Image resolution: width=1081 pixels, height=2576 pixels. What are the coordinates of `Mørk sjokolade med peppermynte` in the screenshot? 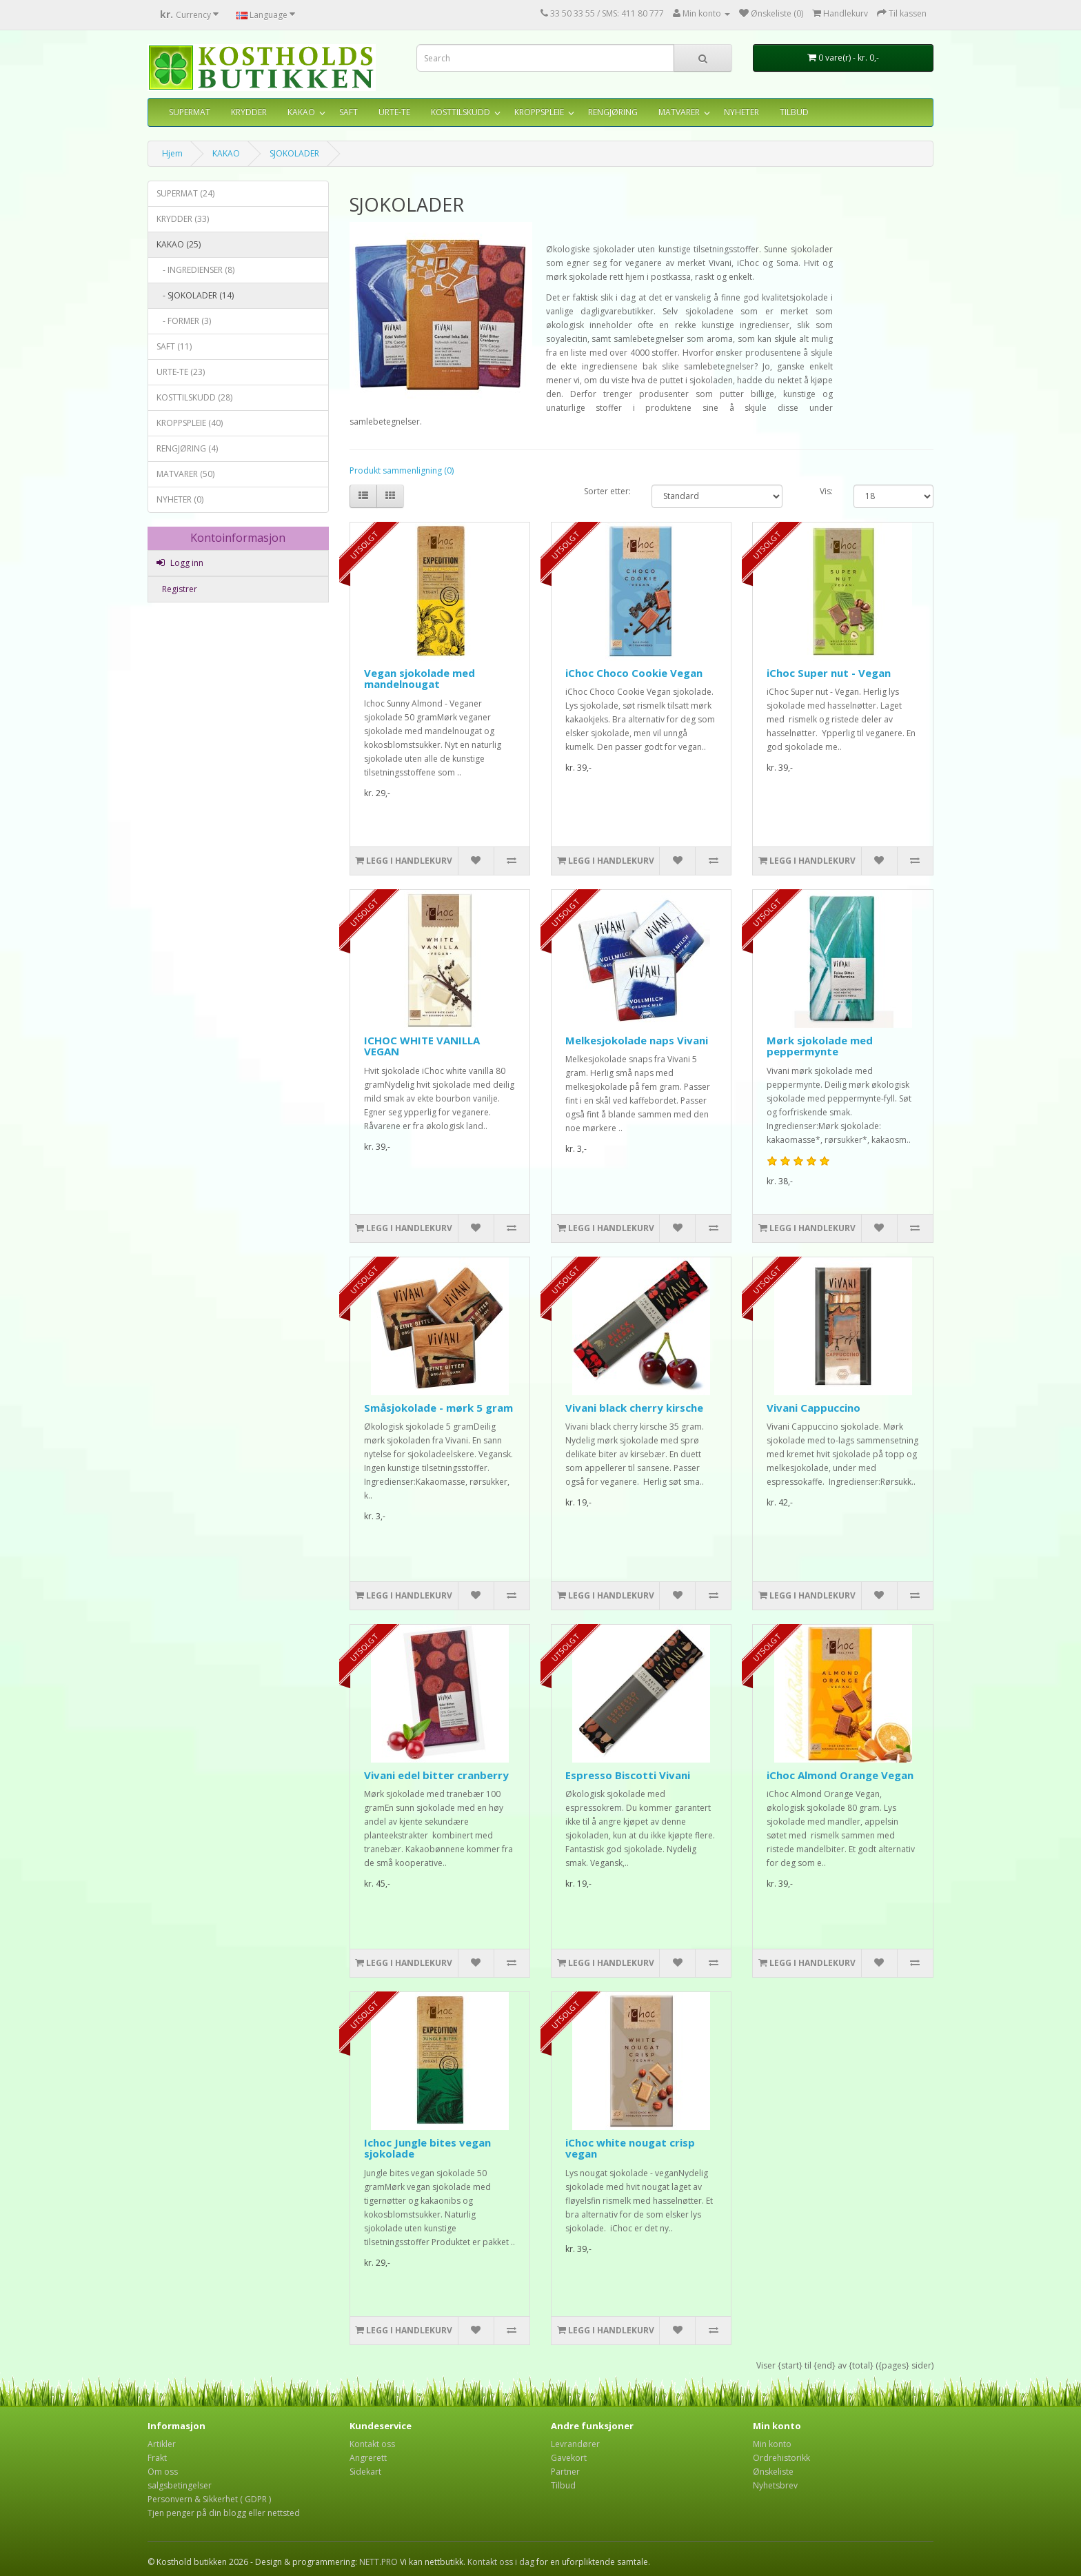 It's located at (820, 1046).